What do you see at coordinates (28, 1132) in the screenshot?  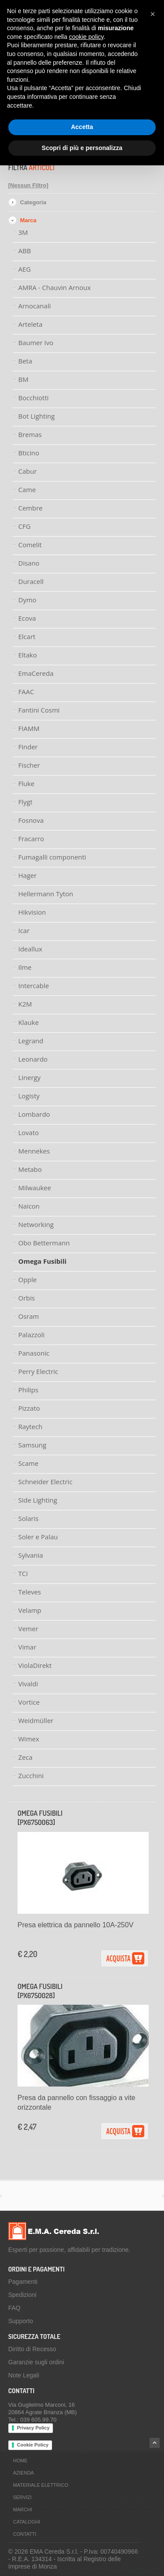 I see `Lovato` at bounding box center [28, 1132].